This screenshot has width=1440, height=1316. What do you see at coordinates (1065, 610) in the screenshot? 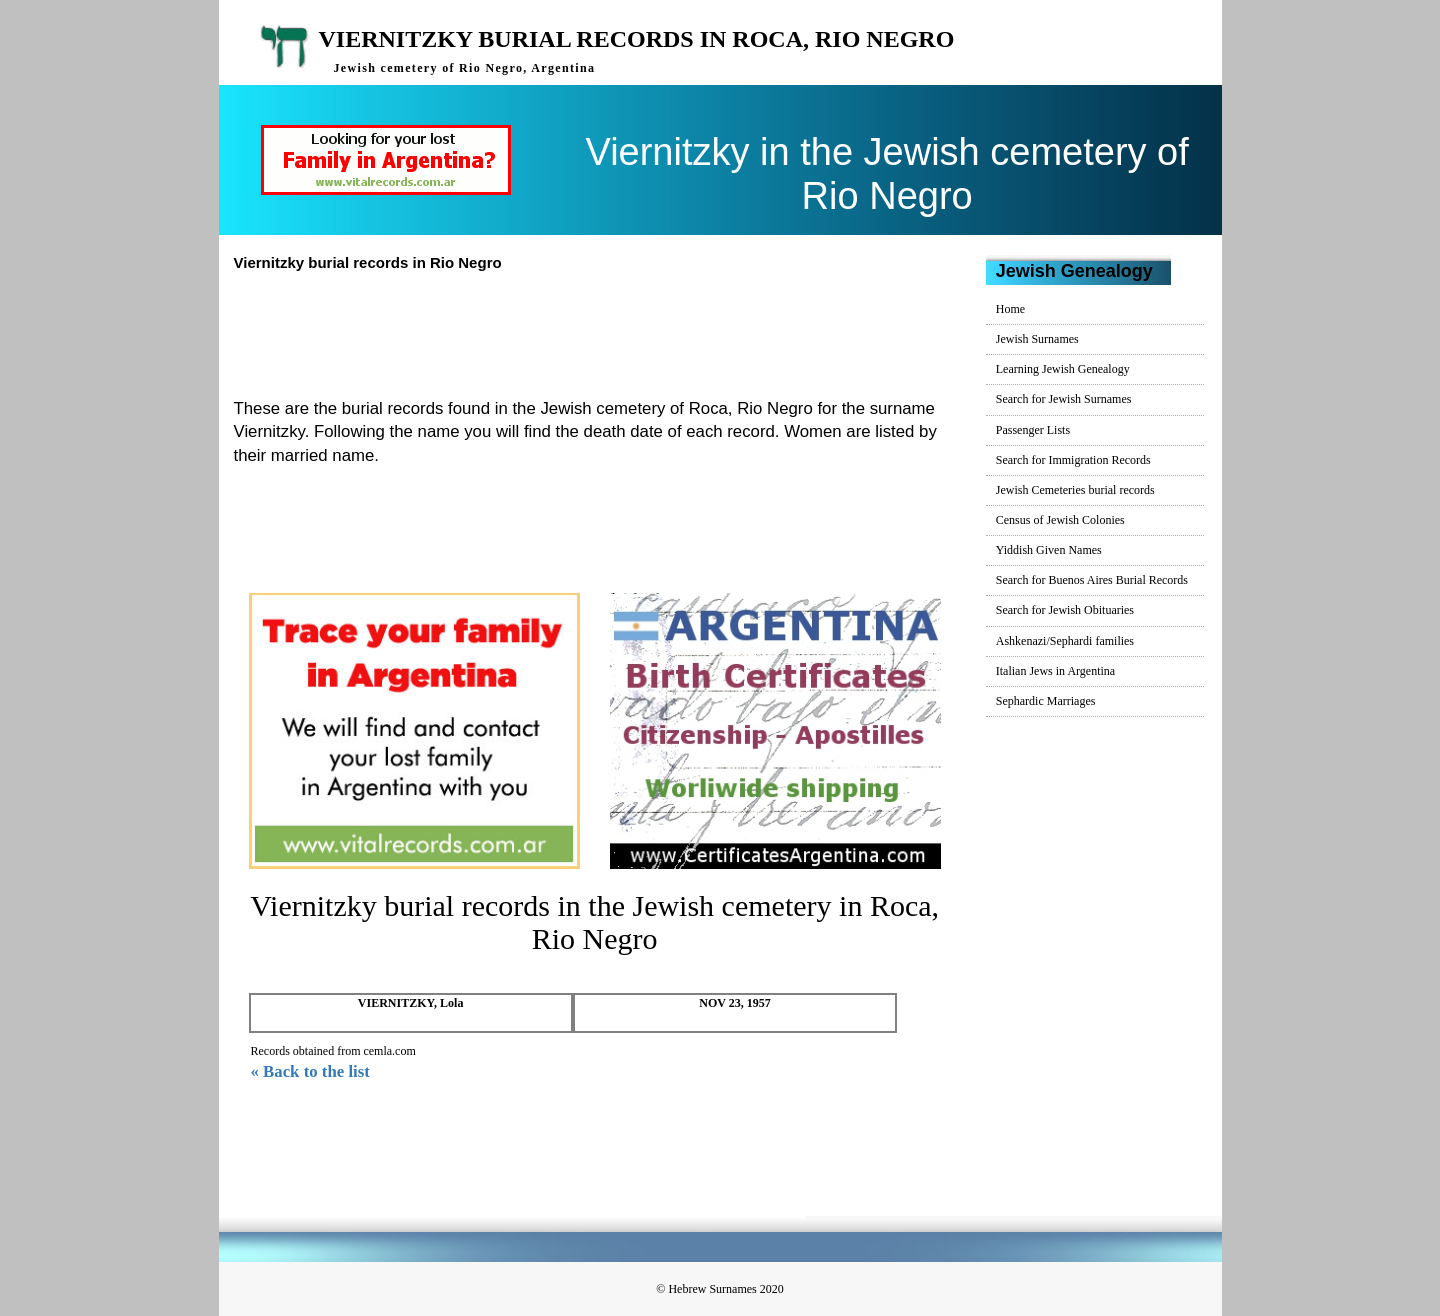
I see `Search for Jewish Obituaries` at bounding box center [1065, 610].